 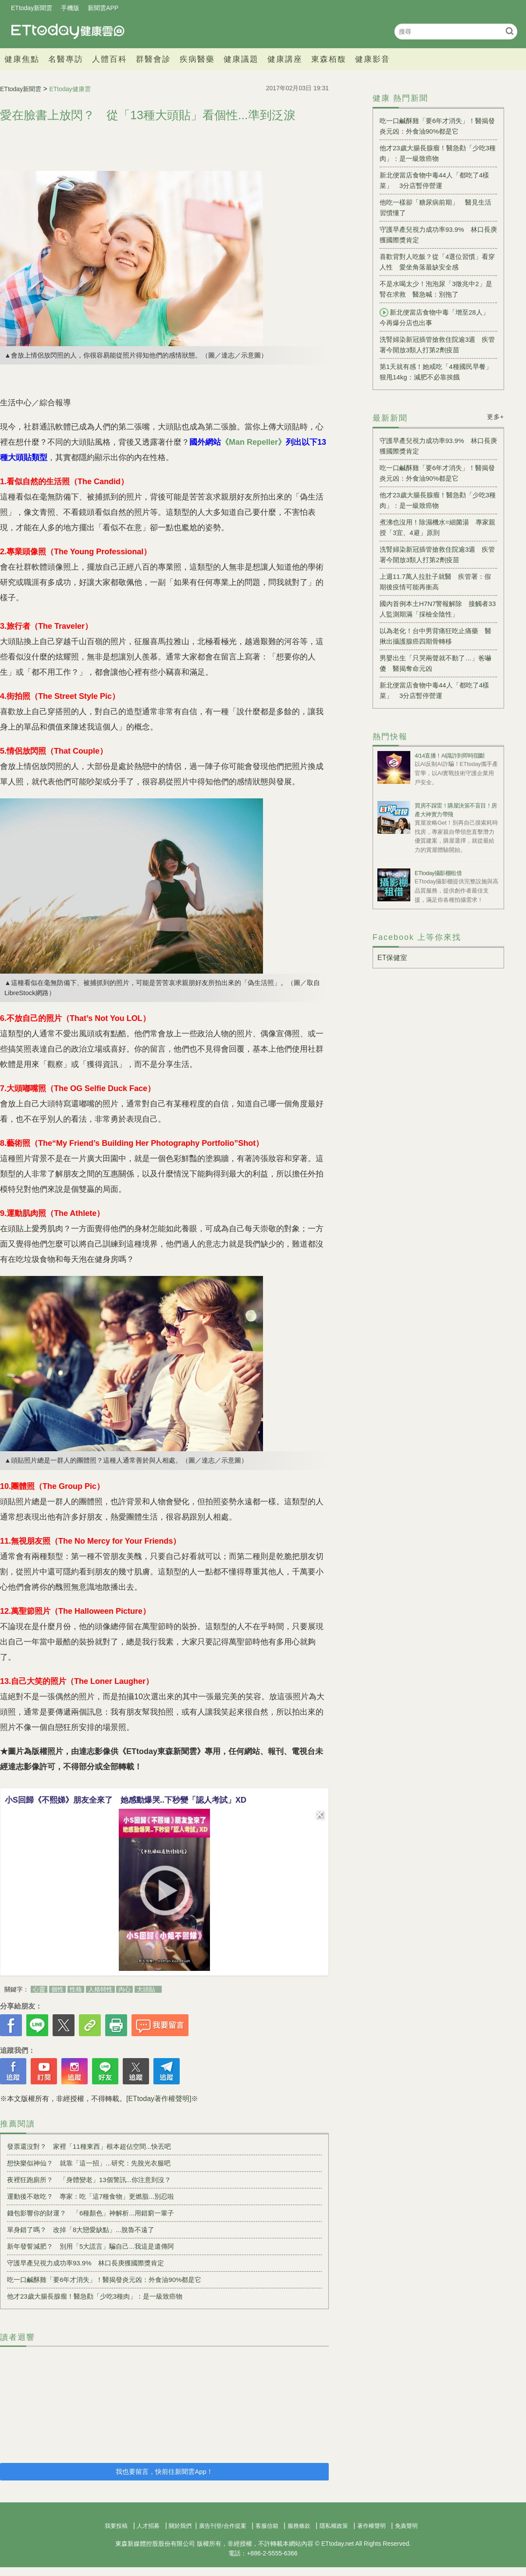 What do you see at coordinates (438, 609) in the screenshot?
I see `國內首例本土H7N7警報解除 接觸者33人監測期滿「採檢全陰性」` at bounding box center [438, 609].